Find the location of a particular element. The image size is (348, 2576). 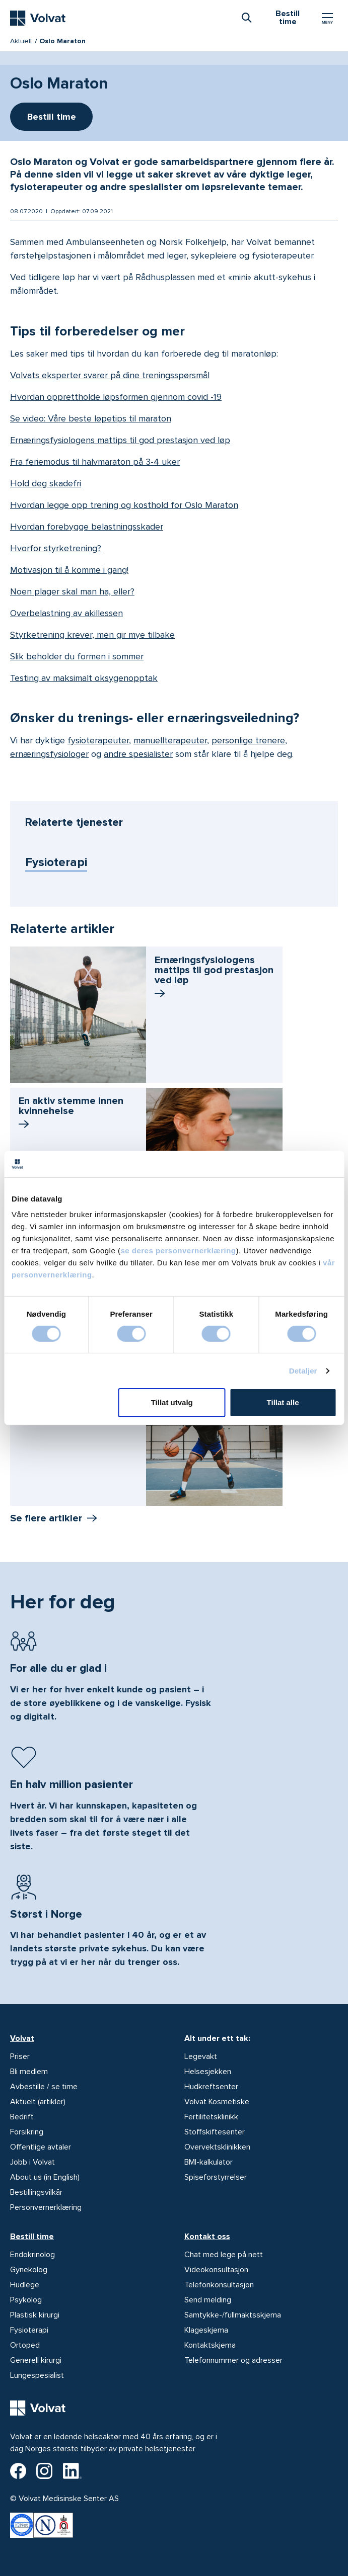

Ernærings­fysiologens mattips til god prestasjon ved løp is located at coordinates (214, 977).